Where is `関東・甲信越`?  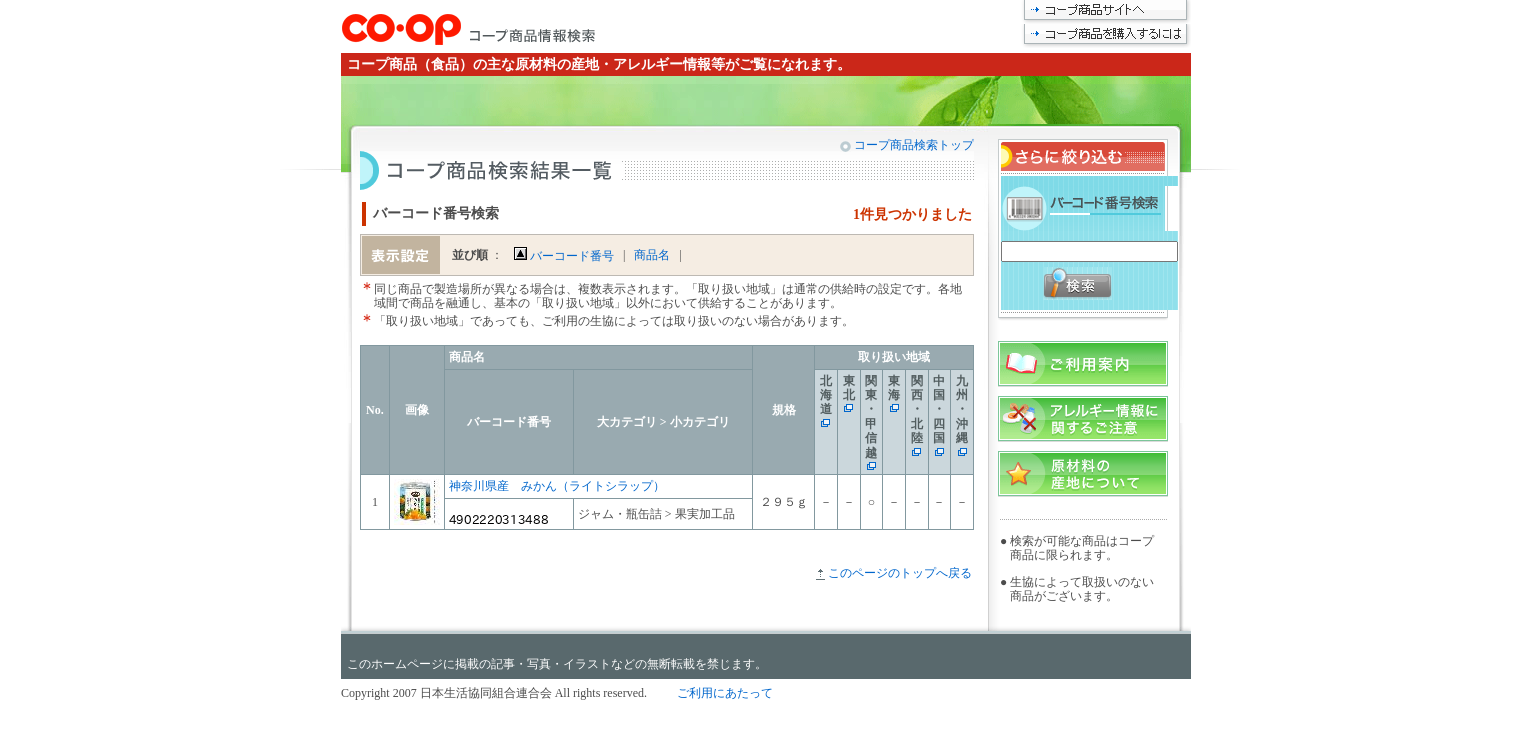
関東・甲信越 is located at coordinates (871, 417).